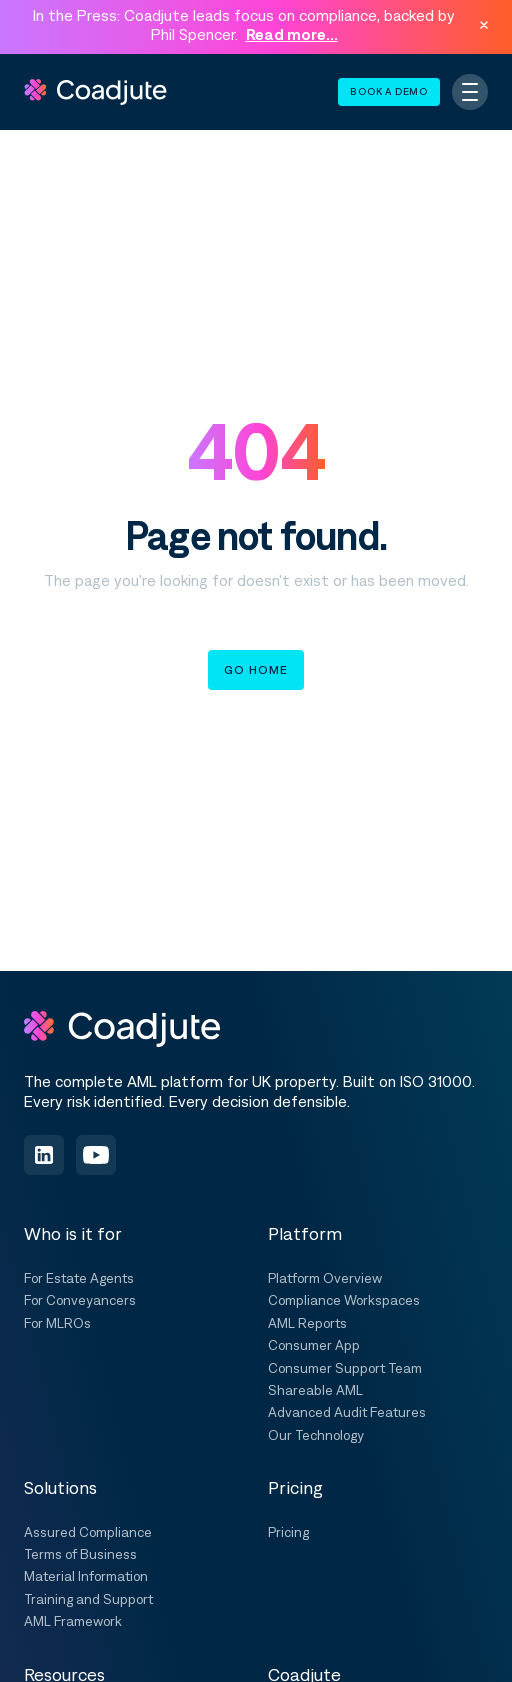  Describe the element at coordinates (288, 1532) in the screenshot. I see `Pricing` at that location.